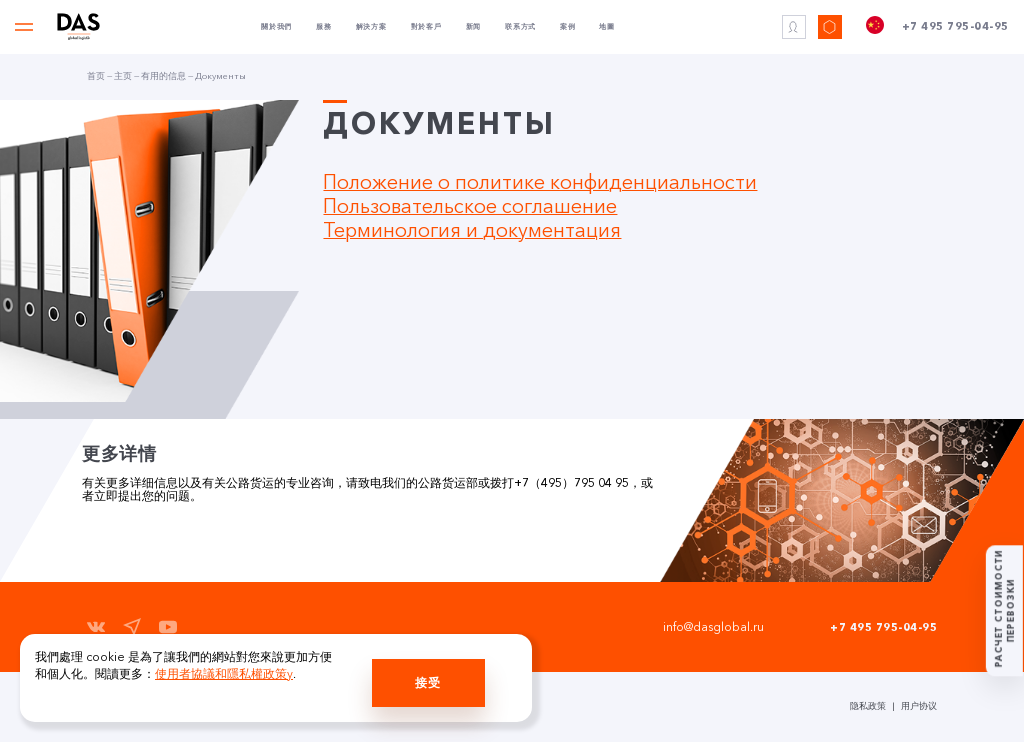 Image resolution: width=1024 pixels, height=742 pixels. Describe the element at coordinates (568, 26) in the screenshot. I see `案例` at that location.